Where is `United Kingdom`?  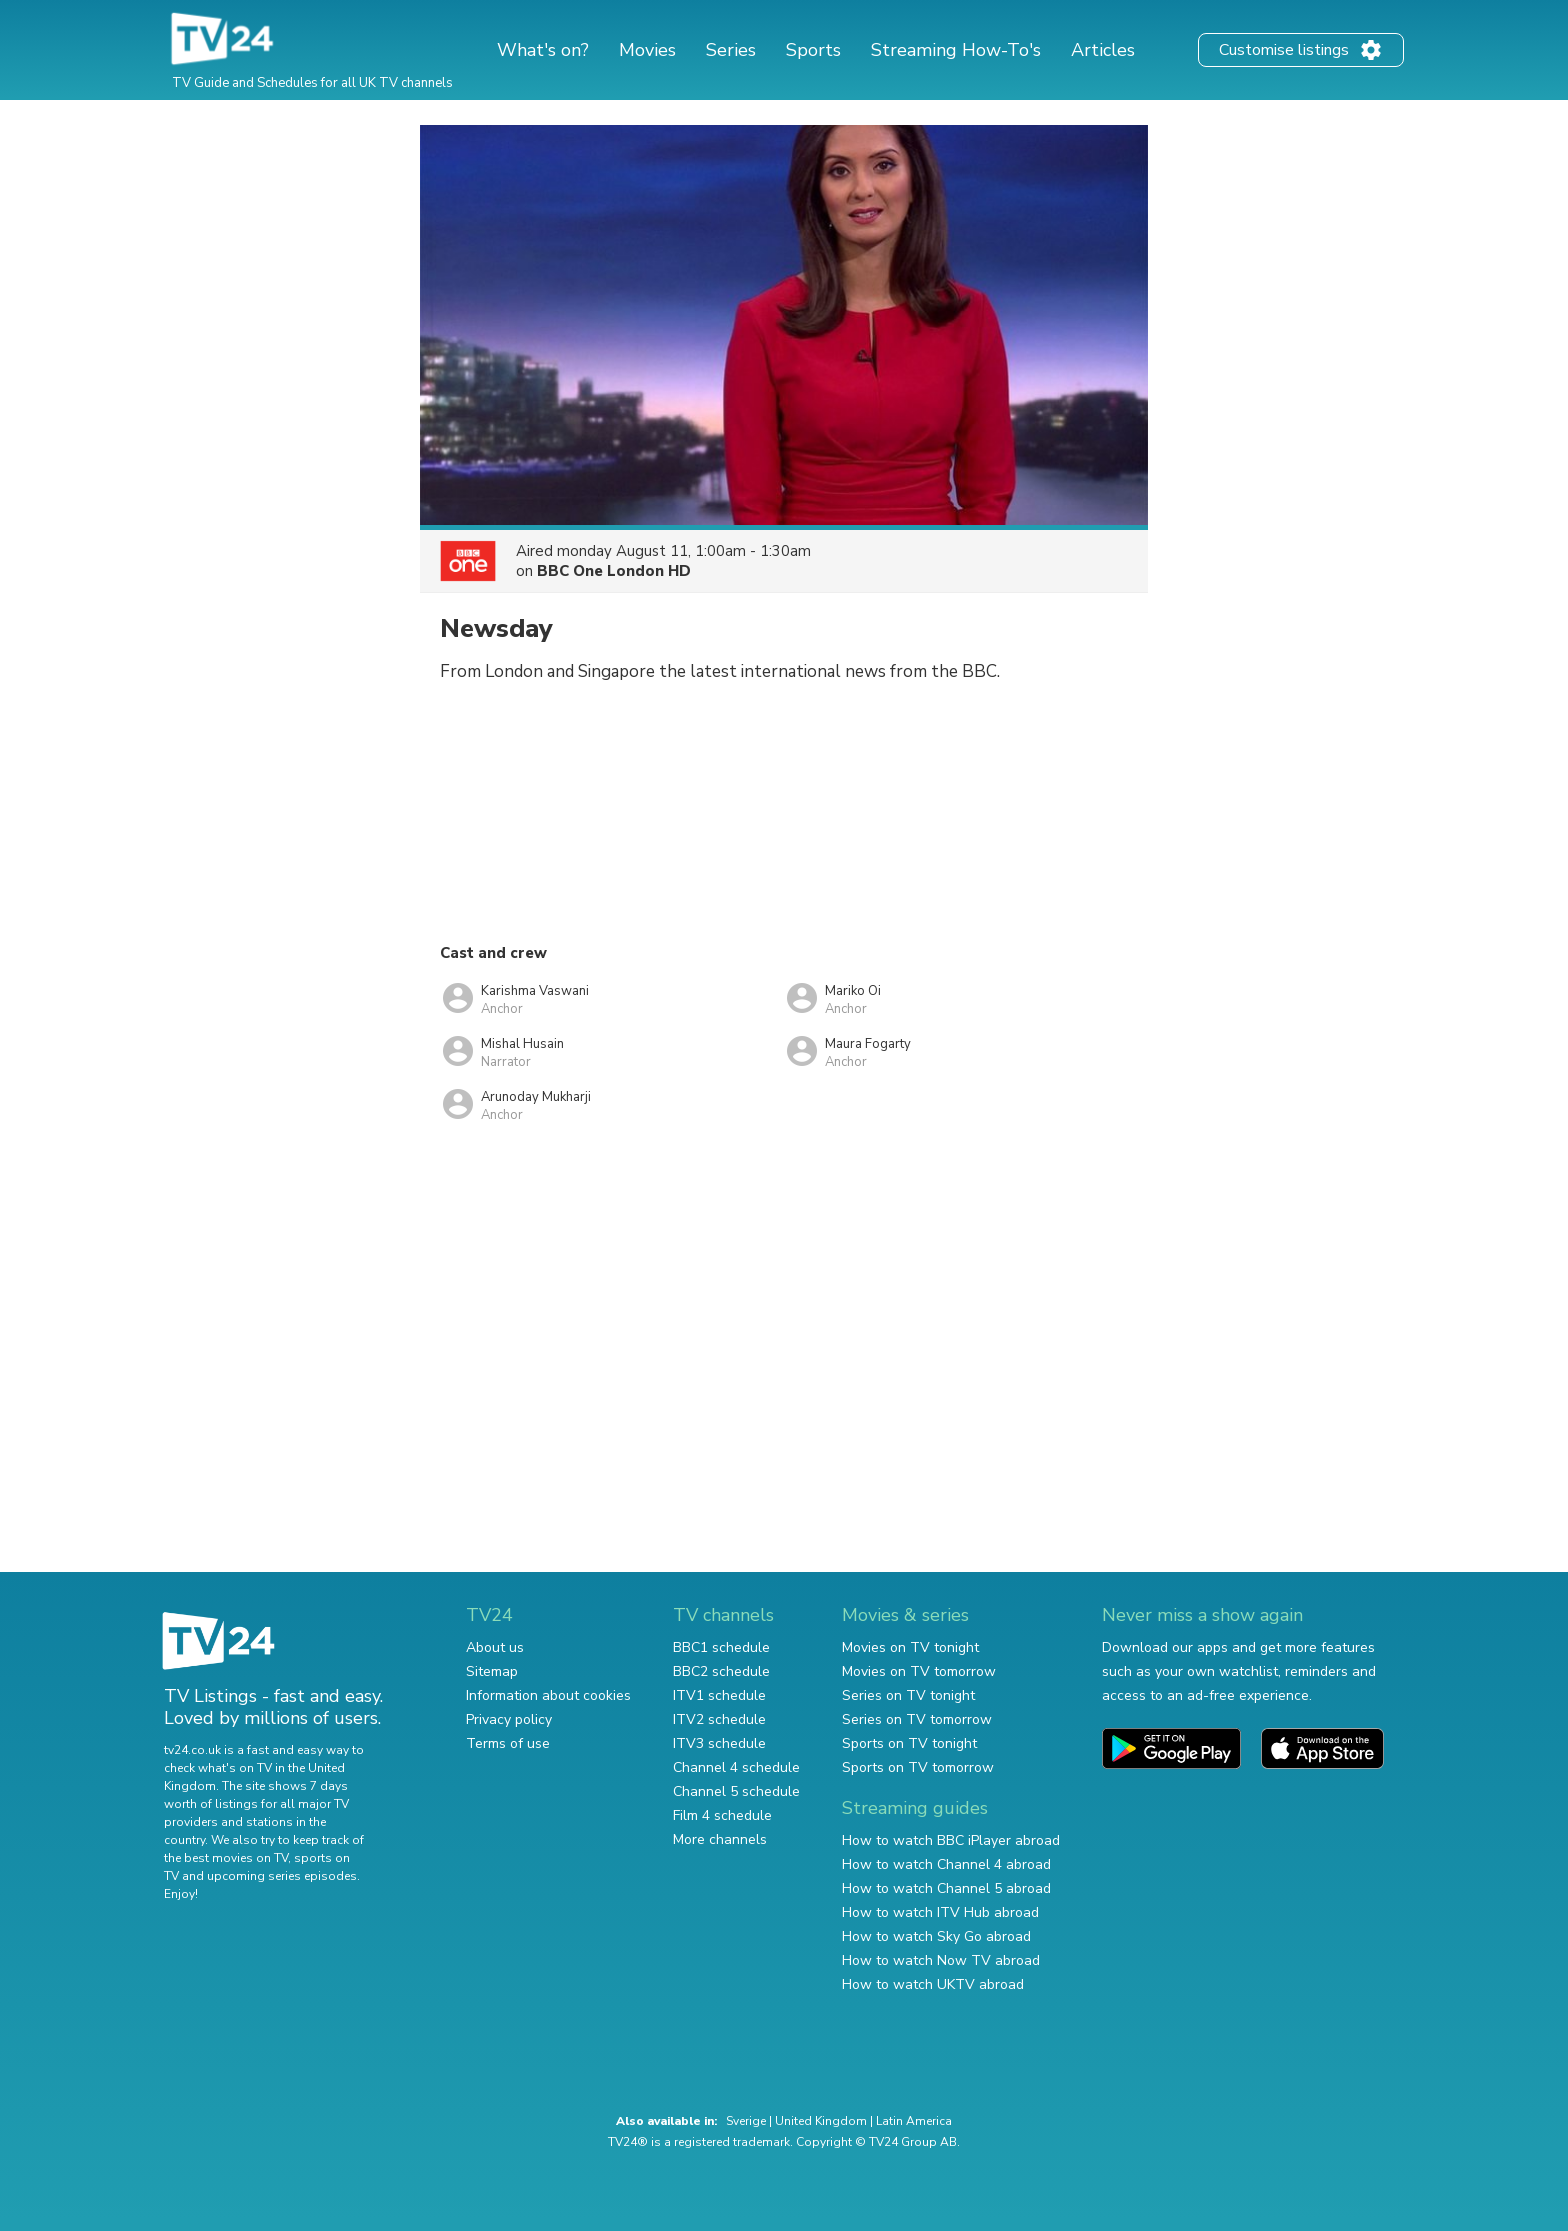 United Kingdom is located at coordinates (821, 2121).